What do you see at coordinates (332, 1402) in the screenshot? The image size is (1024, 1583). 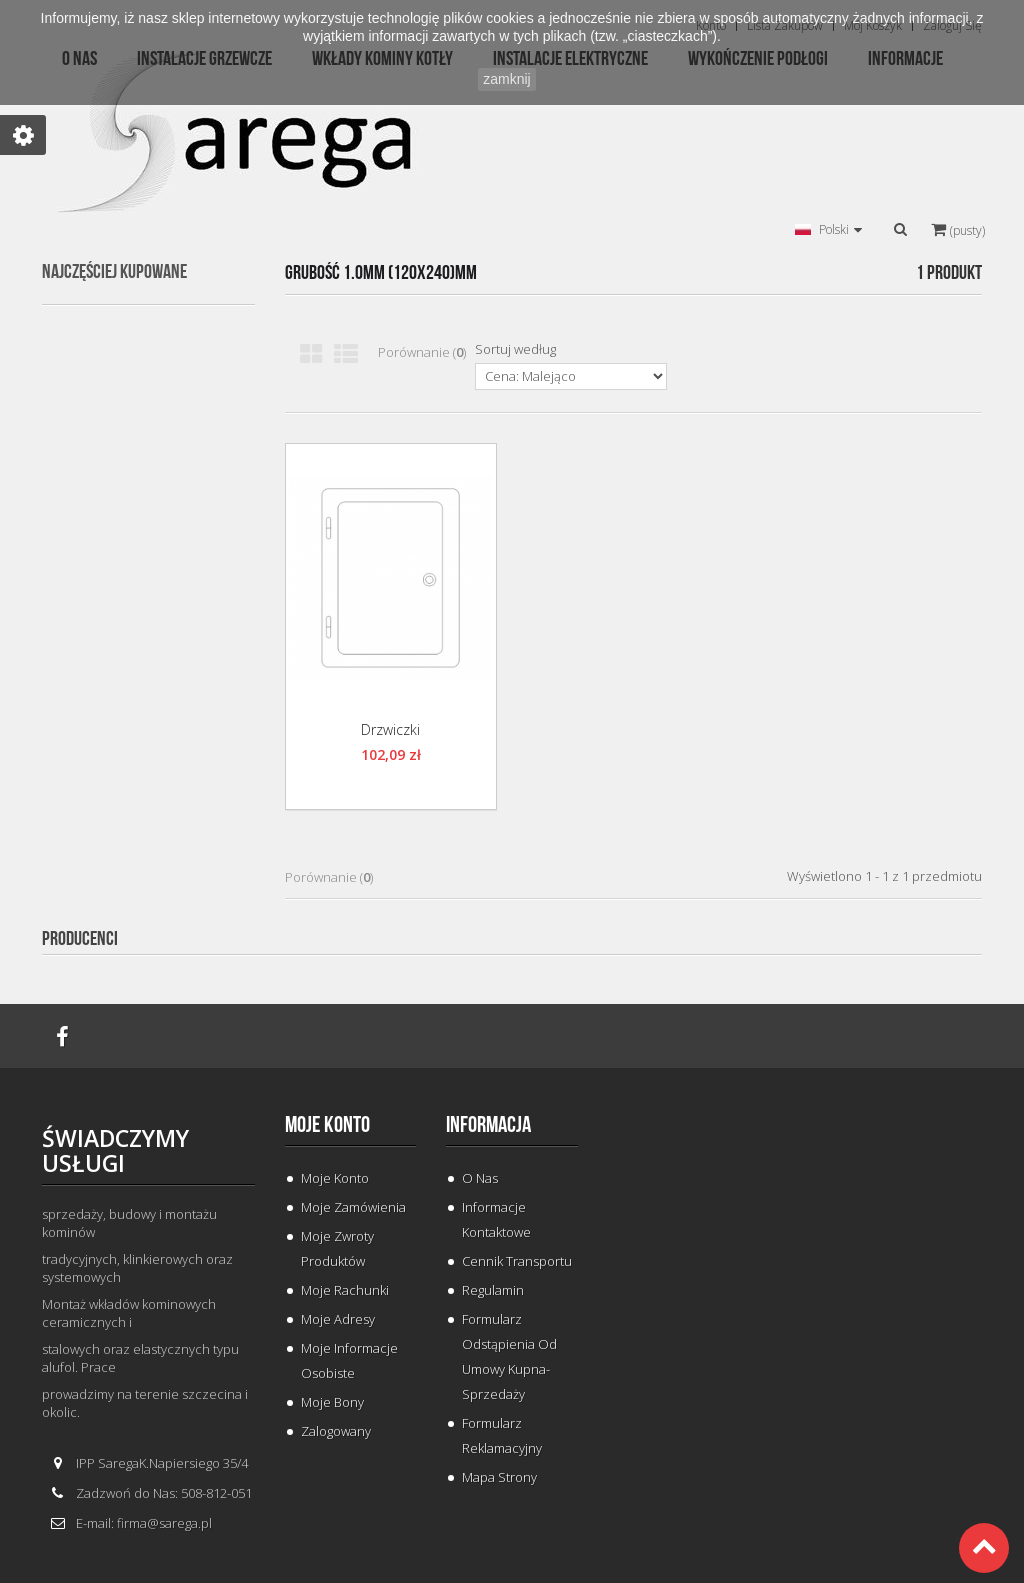 I see `Moje bony` at bounding box center [332, 1402].